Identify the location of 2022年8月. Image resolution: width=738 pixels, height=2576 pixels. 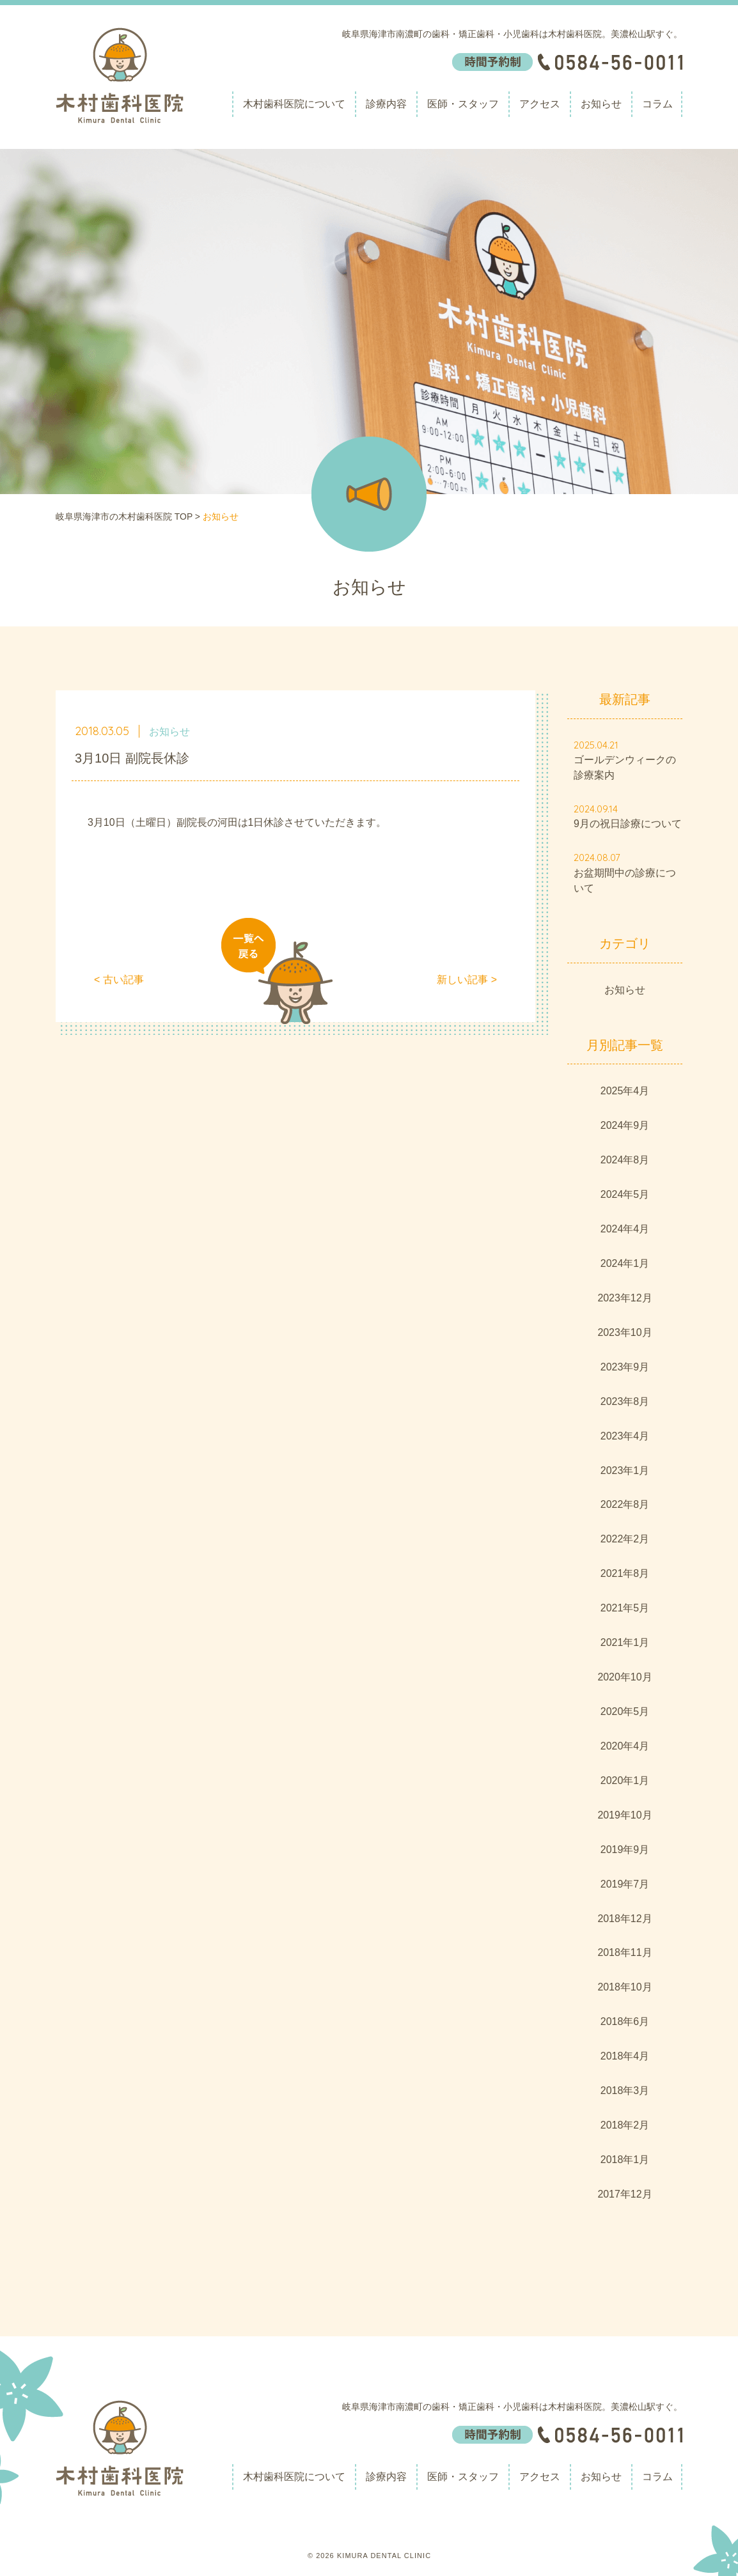
(625, 1504).